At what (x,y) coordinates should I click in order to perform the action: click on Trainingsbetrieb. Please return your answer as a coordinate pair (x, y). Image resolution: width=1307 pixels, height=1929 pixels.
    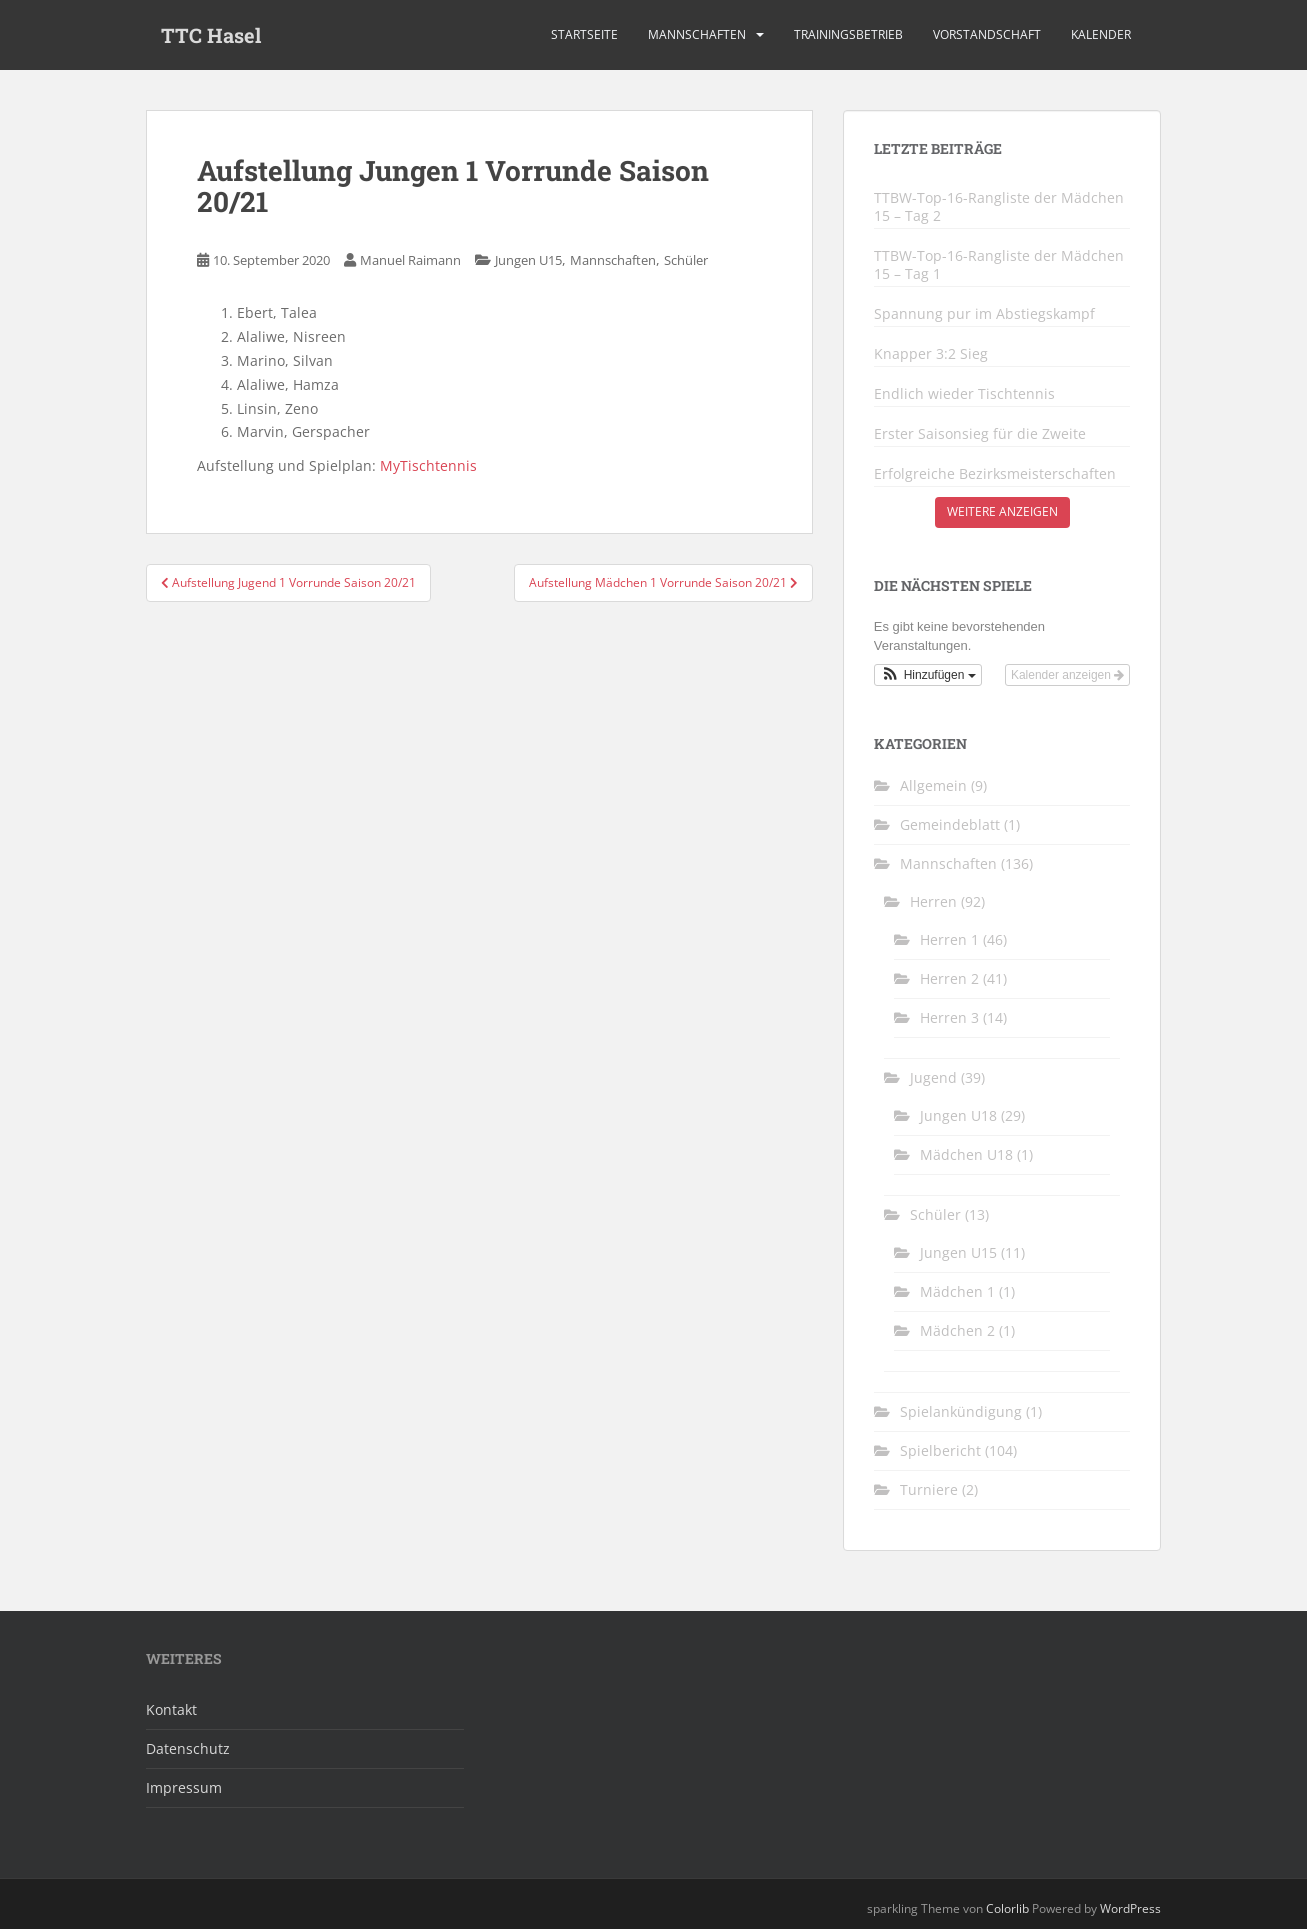
    Looking at the image, I should click on (848, 34).